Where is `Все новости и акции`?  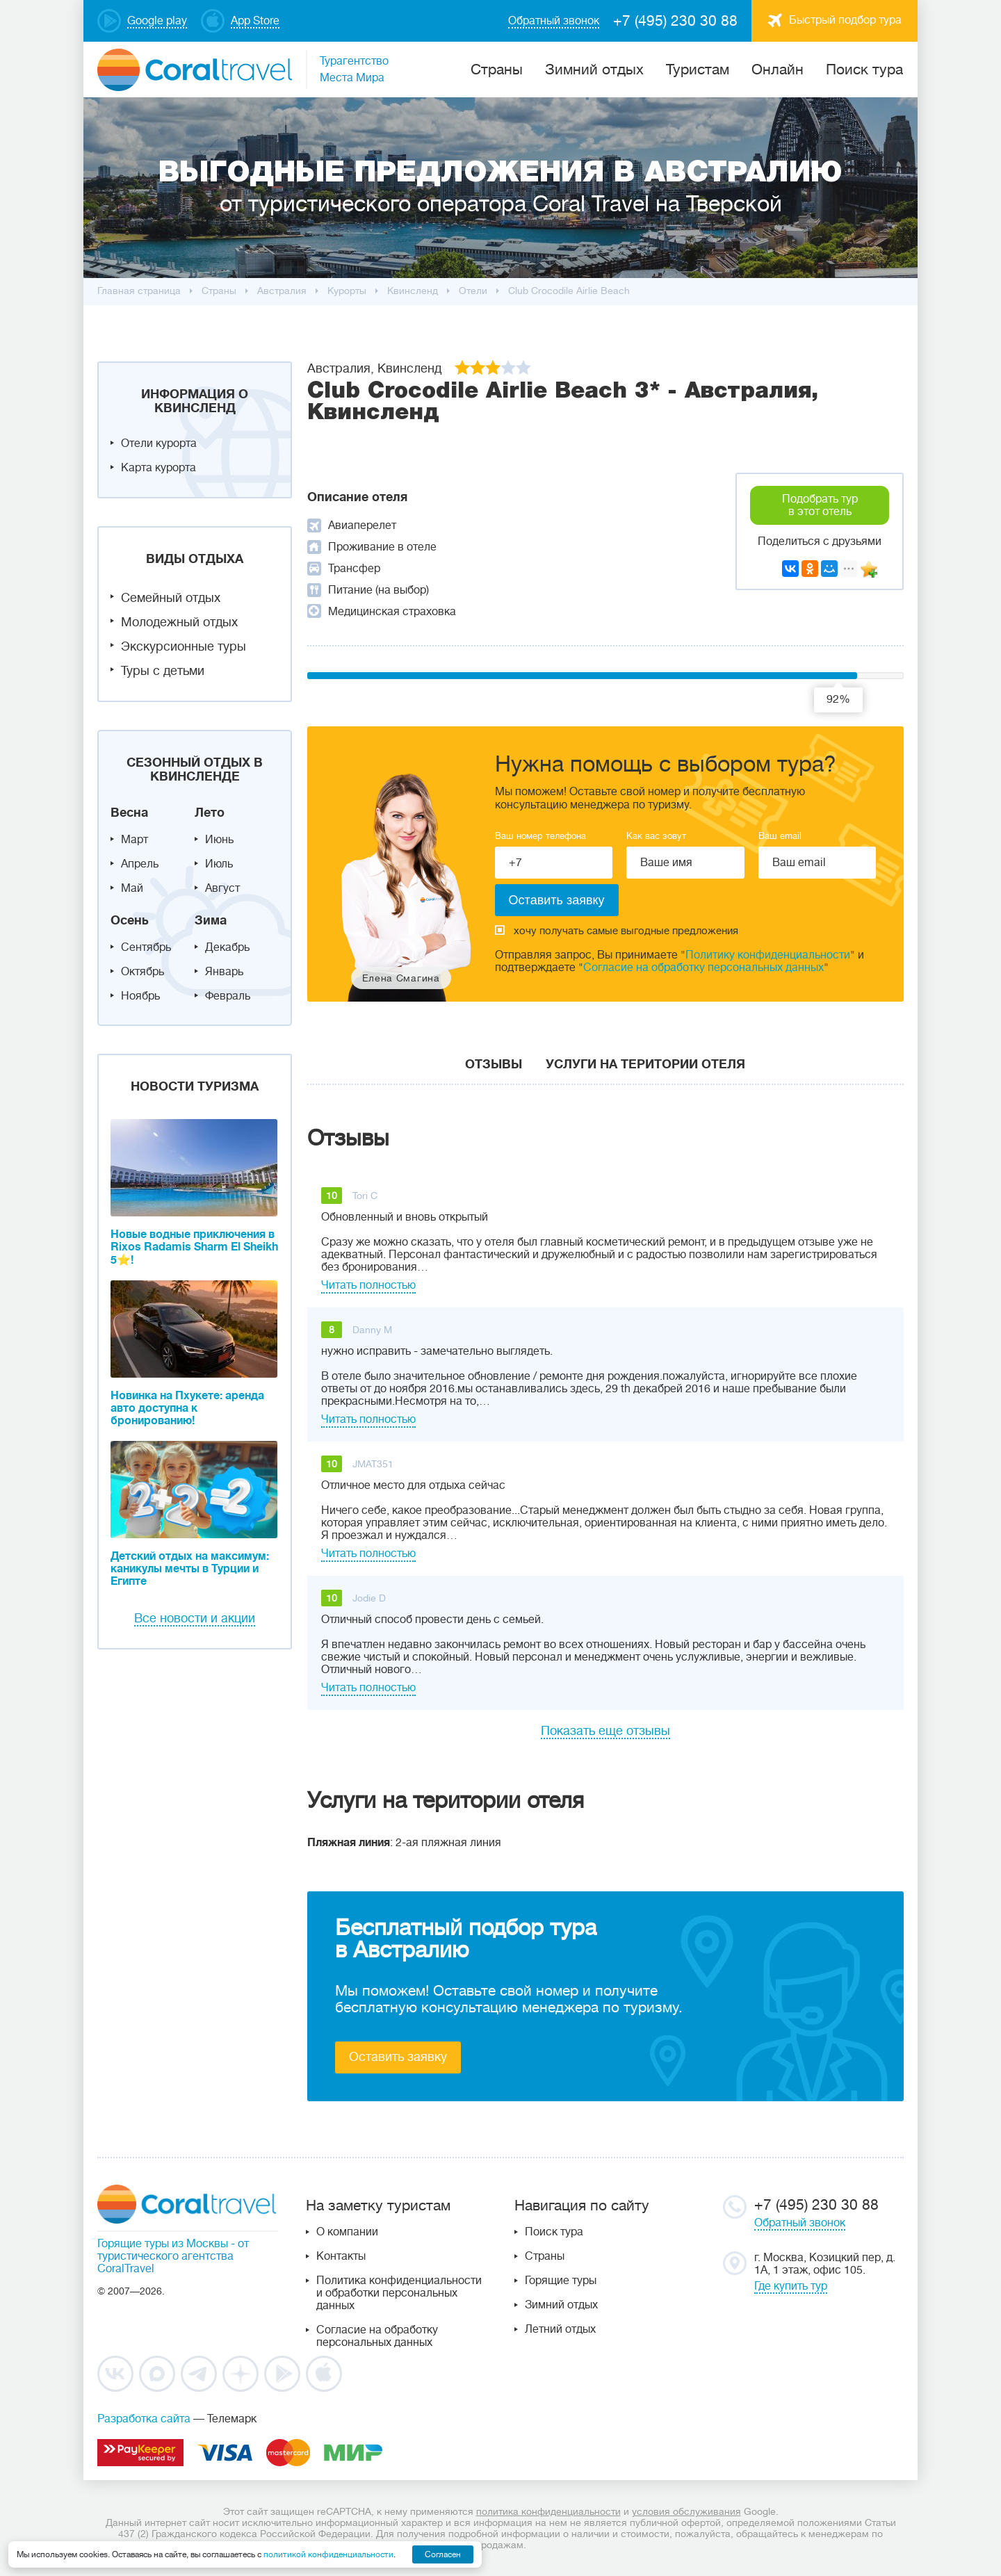 Все новости и акции is located at coordinates (194, 1618).